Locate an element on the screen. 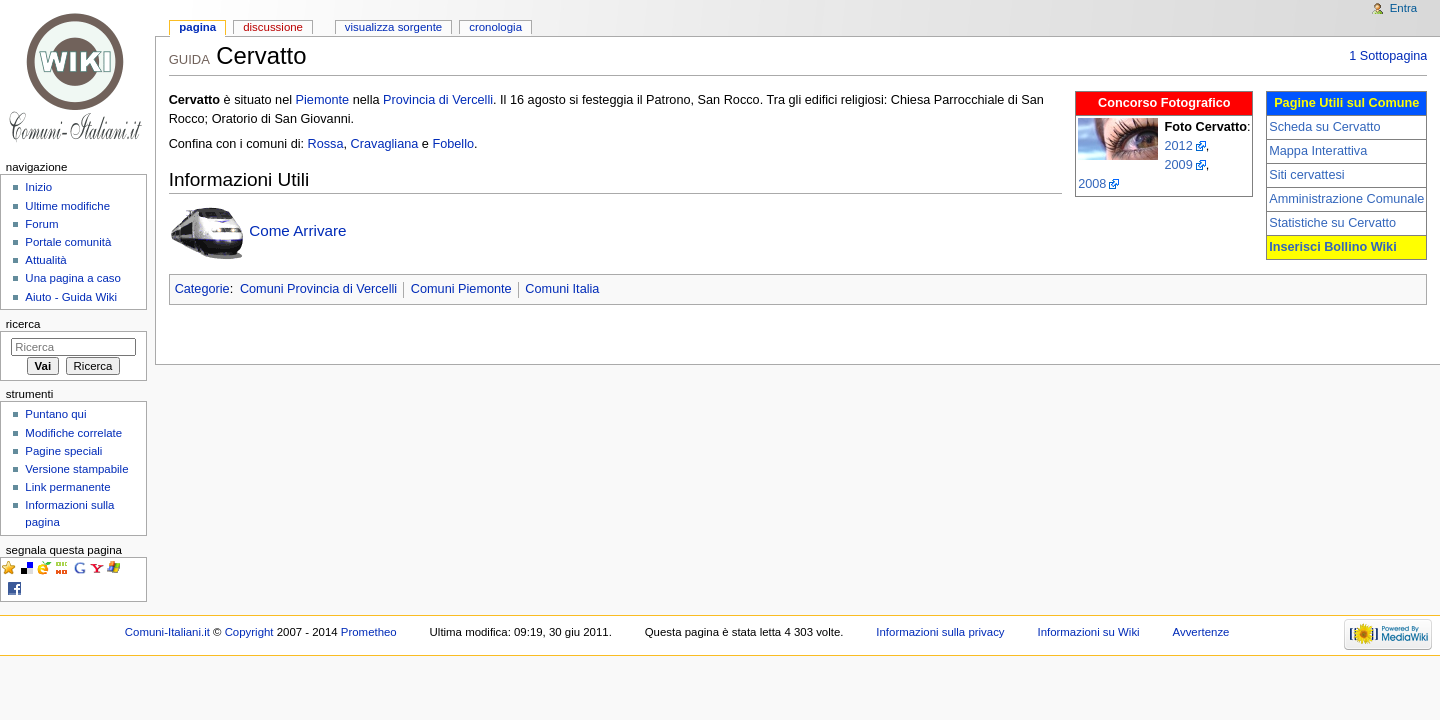  Informazioni su Wiki is located at coordinates (1088, 632).